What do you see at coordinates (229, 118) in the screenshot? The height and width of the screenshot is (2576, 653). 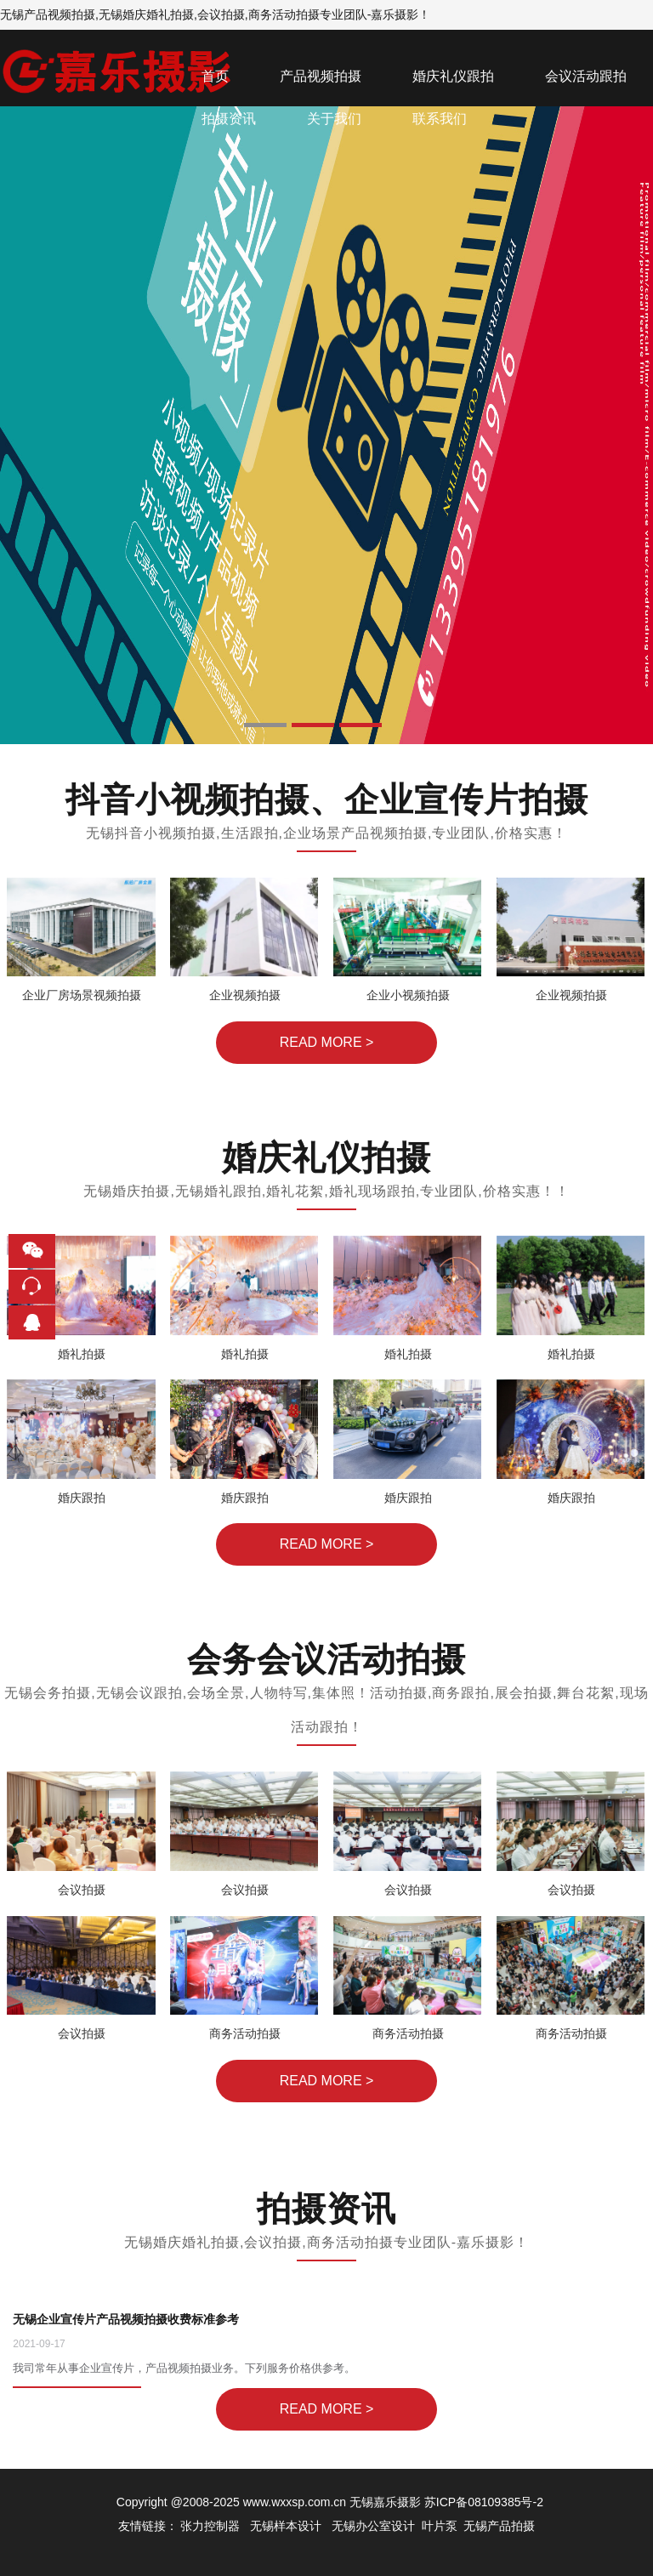 I see `拍摄资讯` at bounding box center [229, 118].